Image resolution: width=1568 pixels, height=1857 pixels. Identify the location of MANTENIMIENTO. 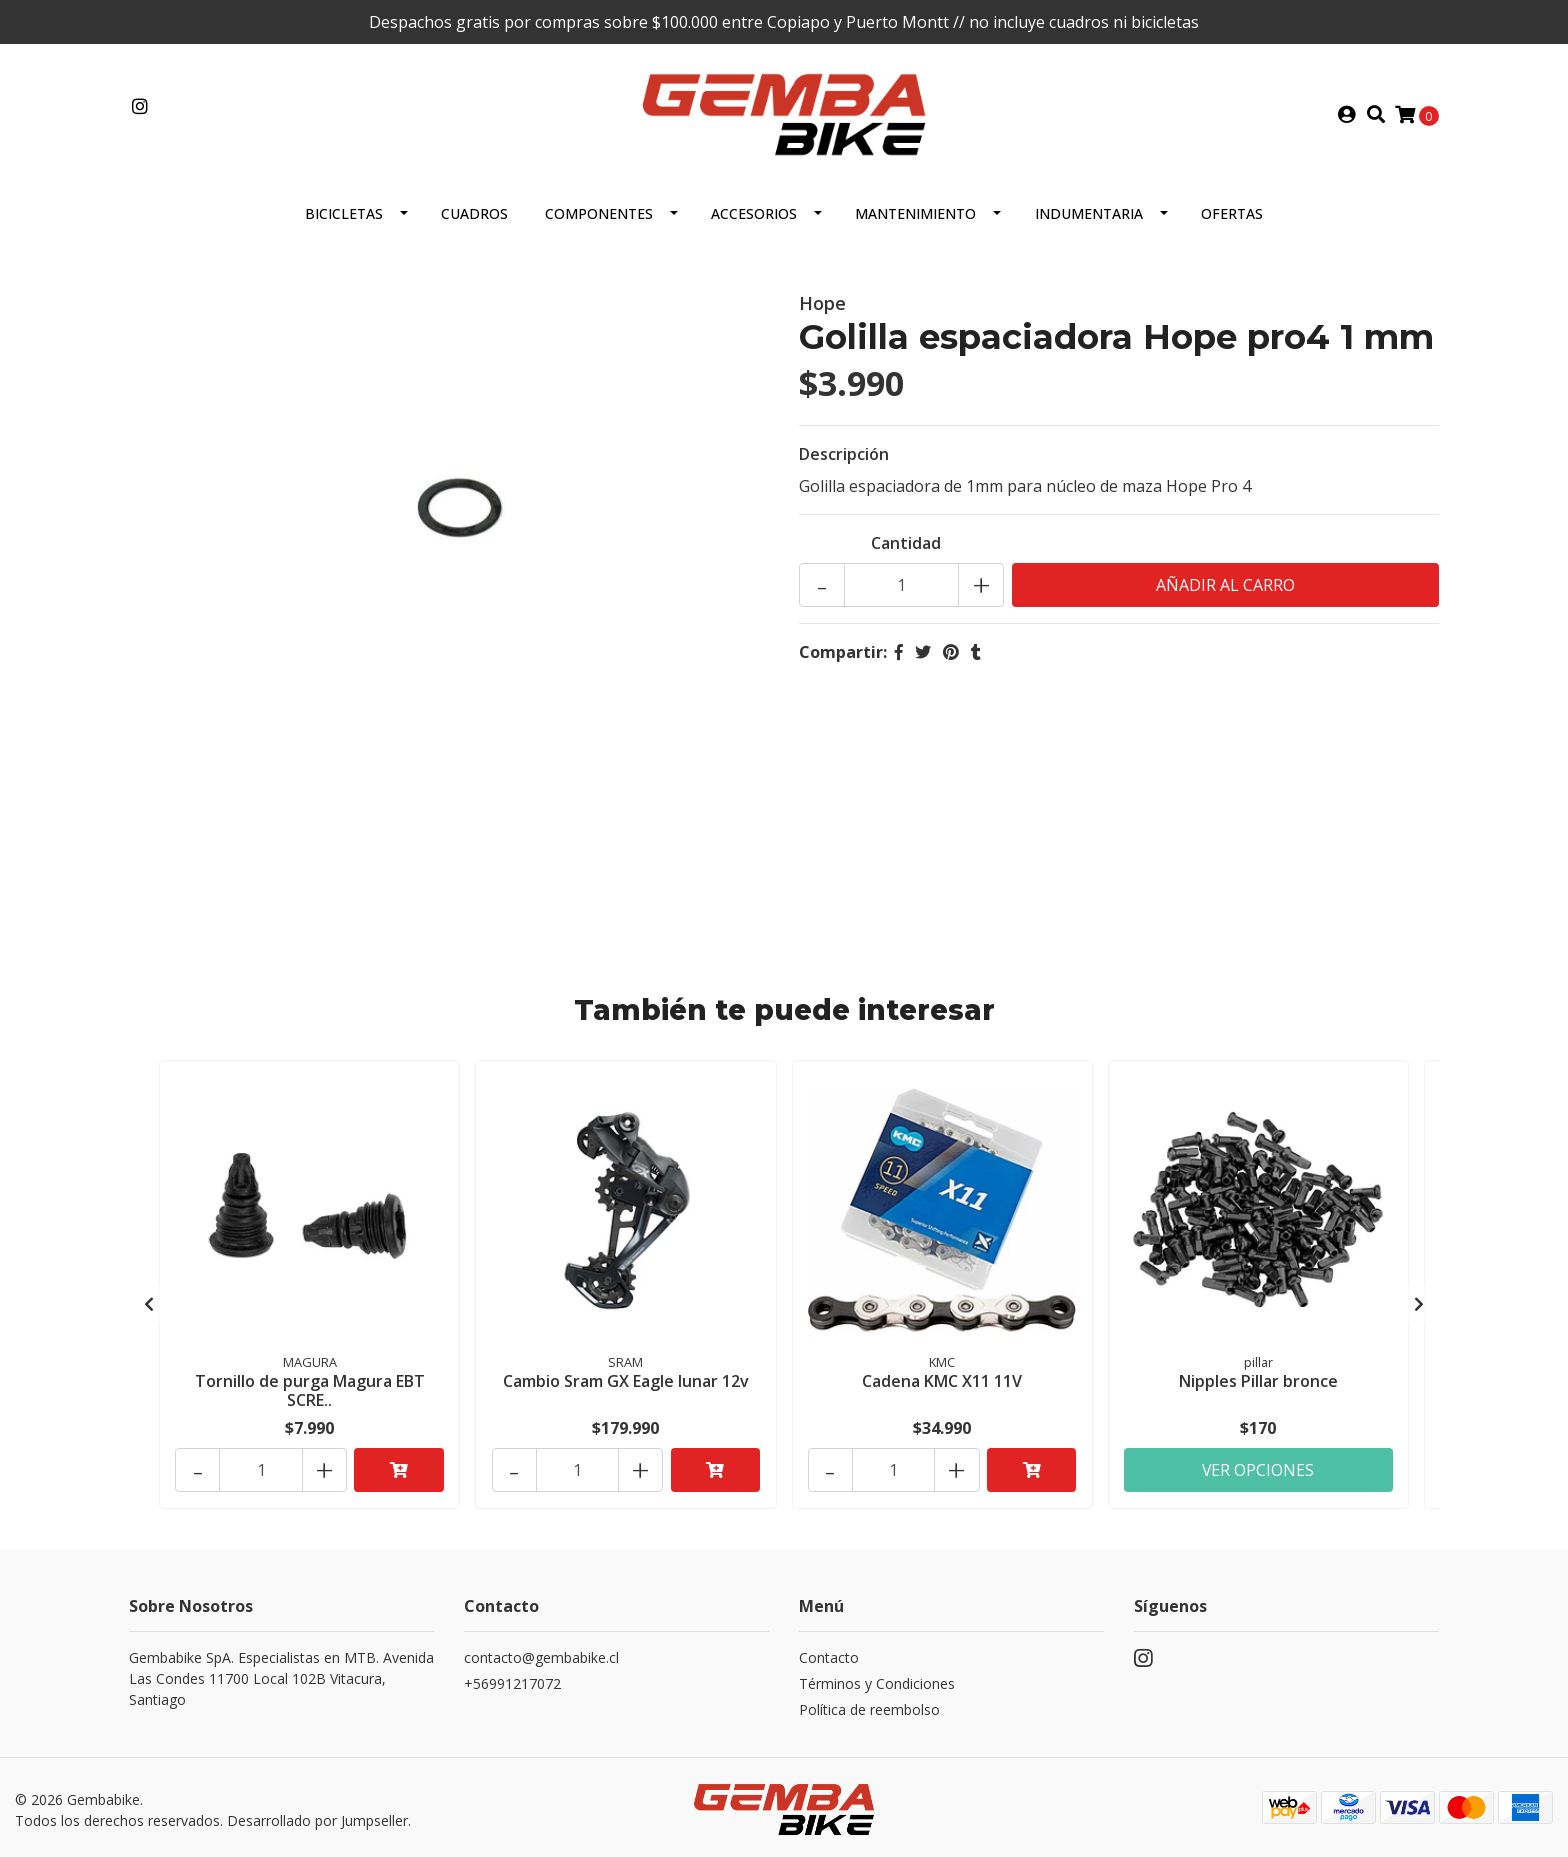
(915, 212).